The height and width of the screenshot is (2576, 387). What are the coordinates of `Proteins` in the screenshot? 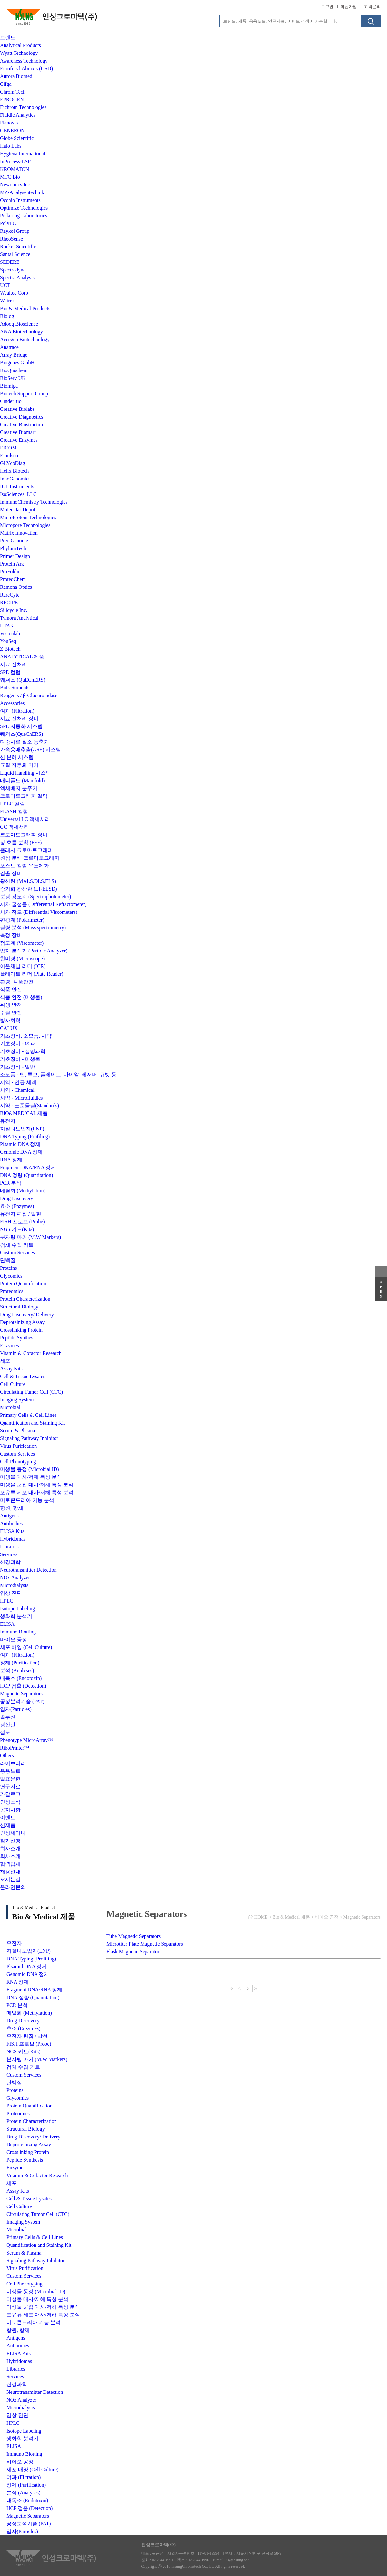 It's located at (8, 1268).